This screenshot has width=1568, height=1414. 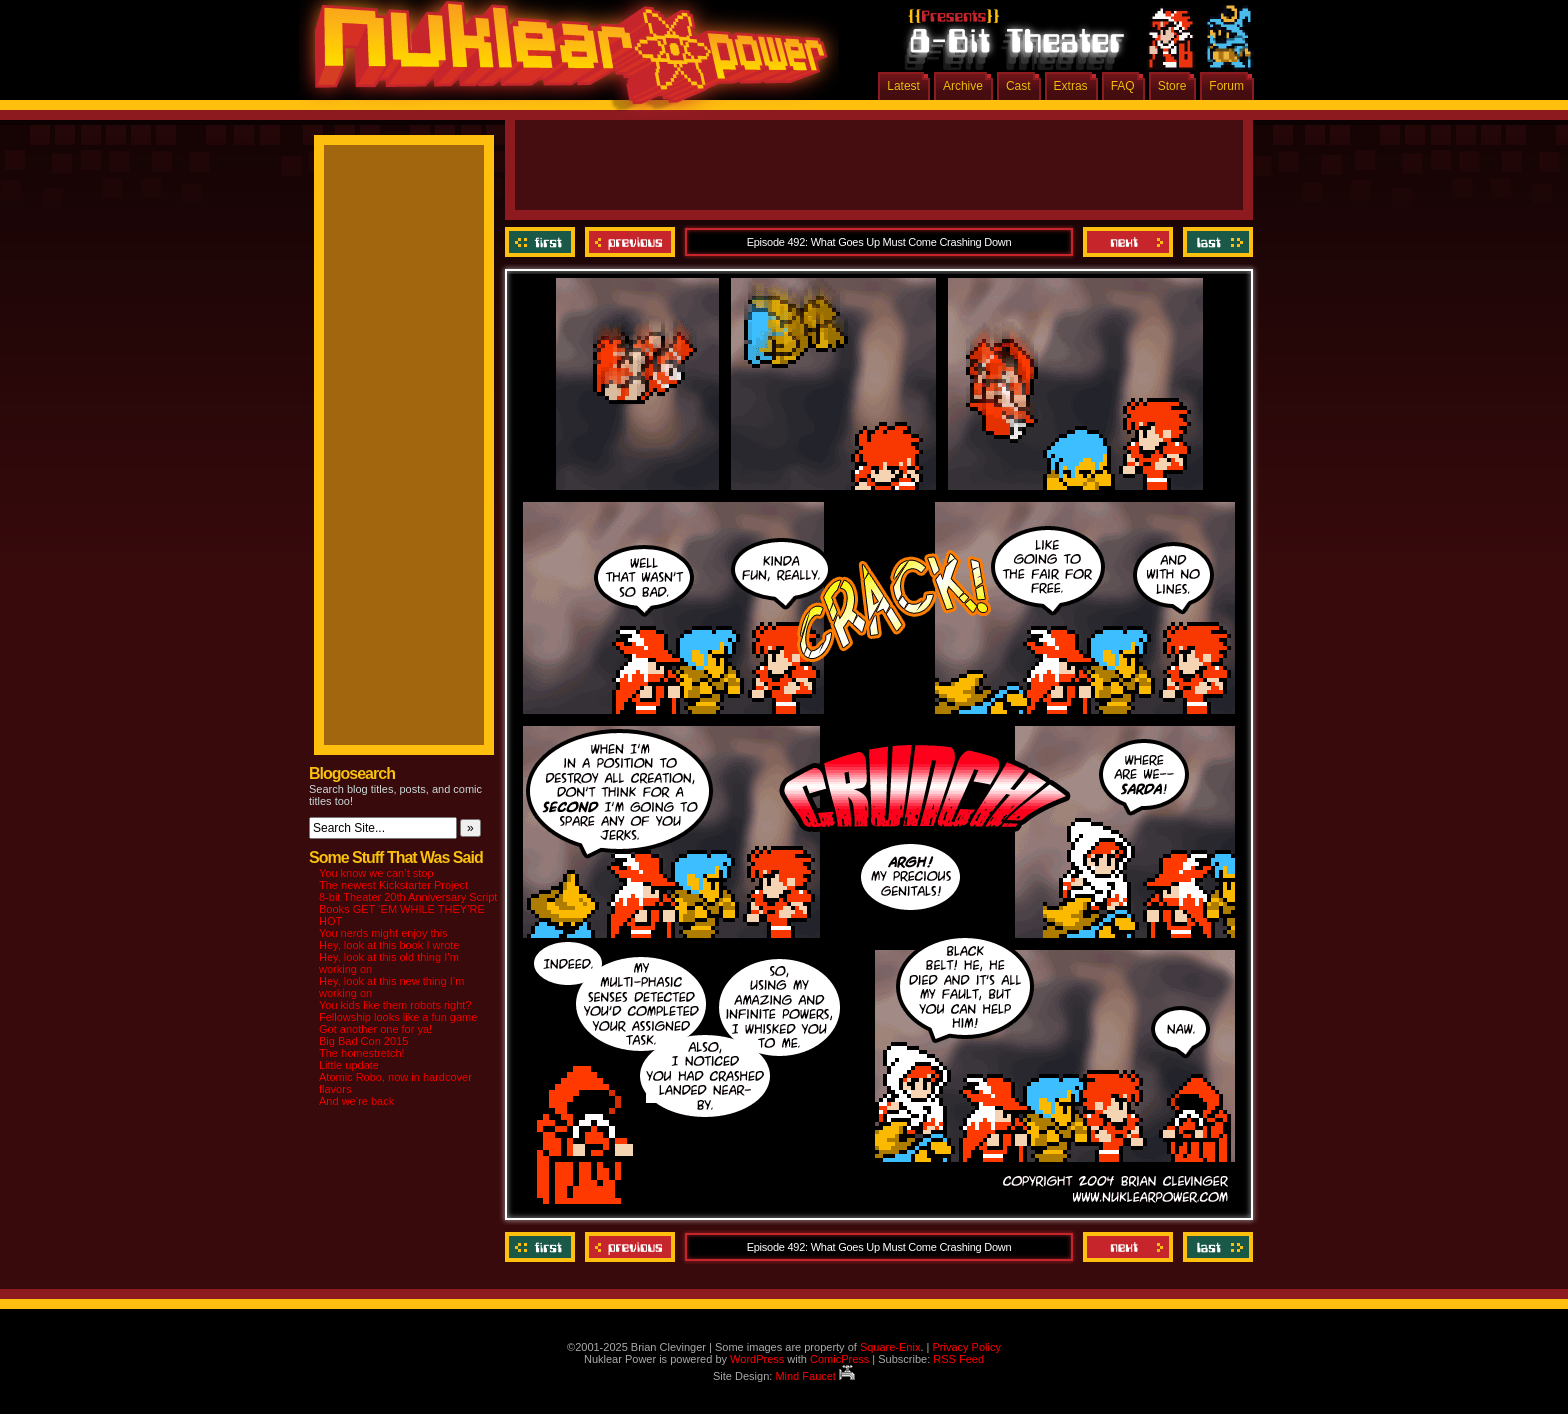 What do you see at coordinates (362, 1053) in the screenshot?
I see `The homestretch!` at bounding box center [362, 1053].